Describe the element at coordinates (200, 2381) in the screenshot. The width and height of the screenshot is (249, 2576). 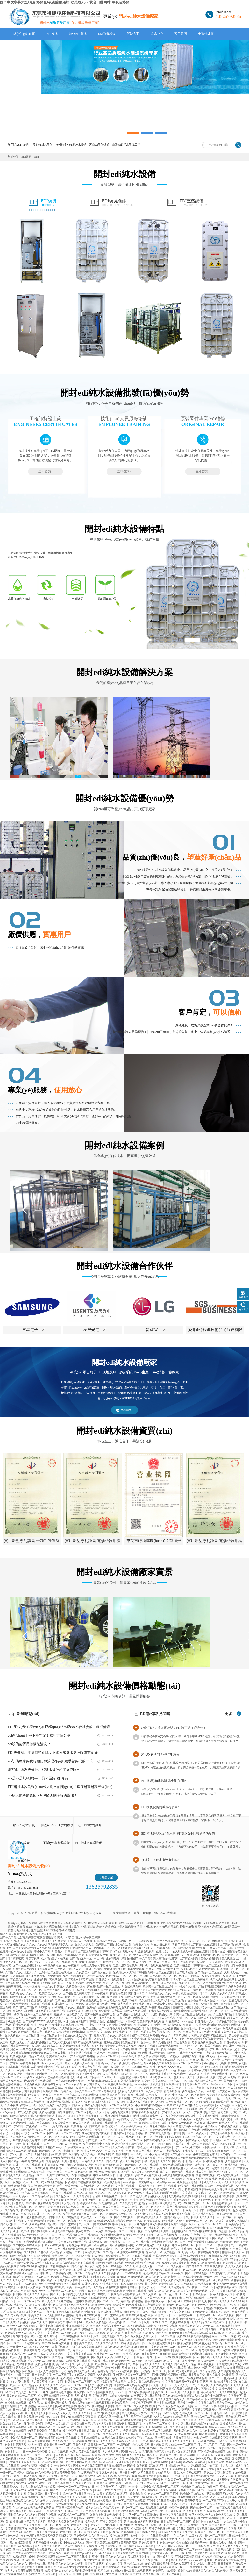
I see `成人精品视频` at that location.